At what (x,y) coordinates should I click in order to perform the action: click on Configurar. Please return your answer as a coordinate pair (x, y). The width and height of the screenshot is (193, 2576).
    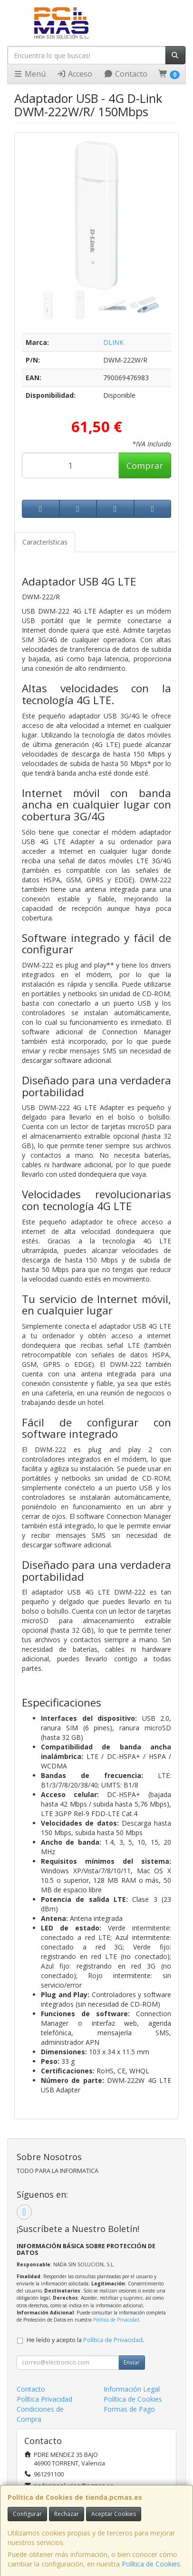
    Looking at the image, I should click on (27, 2514).